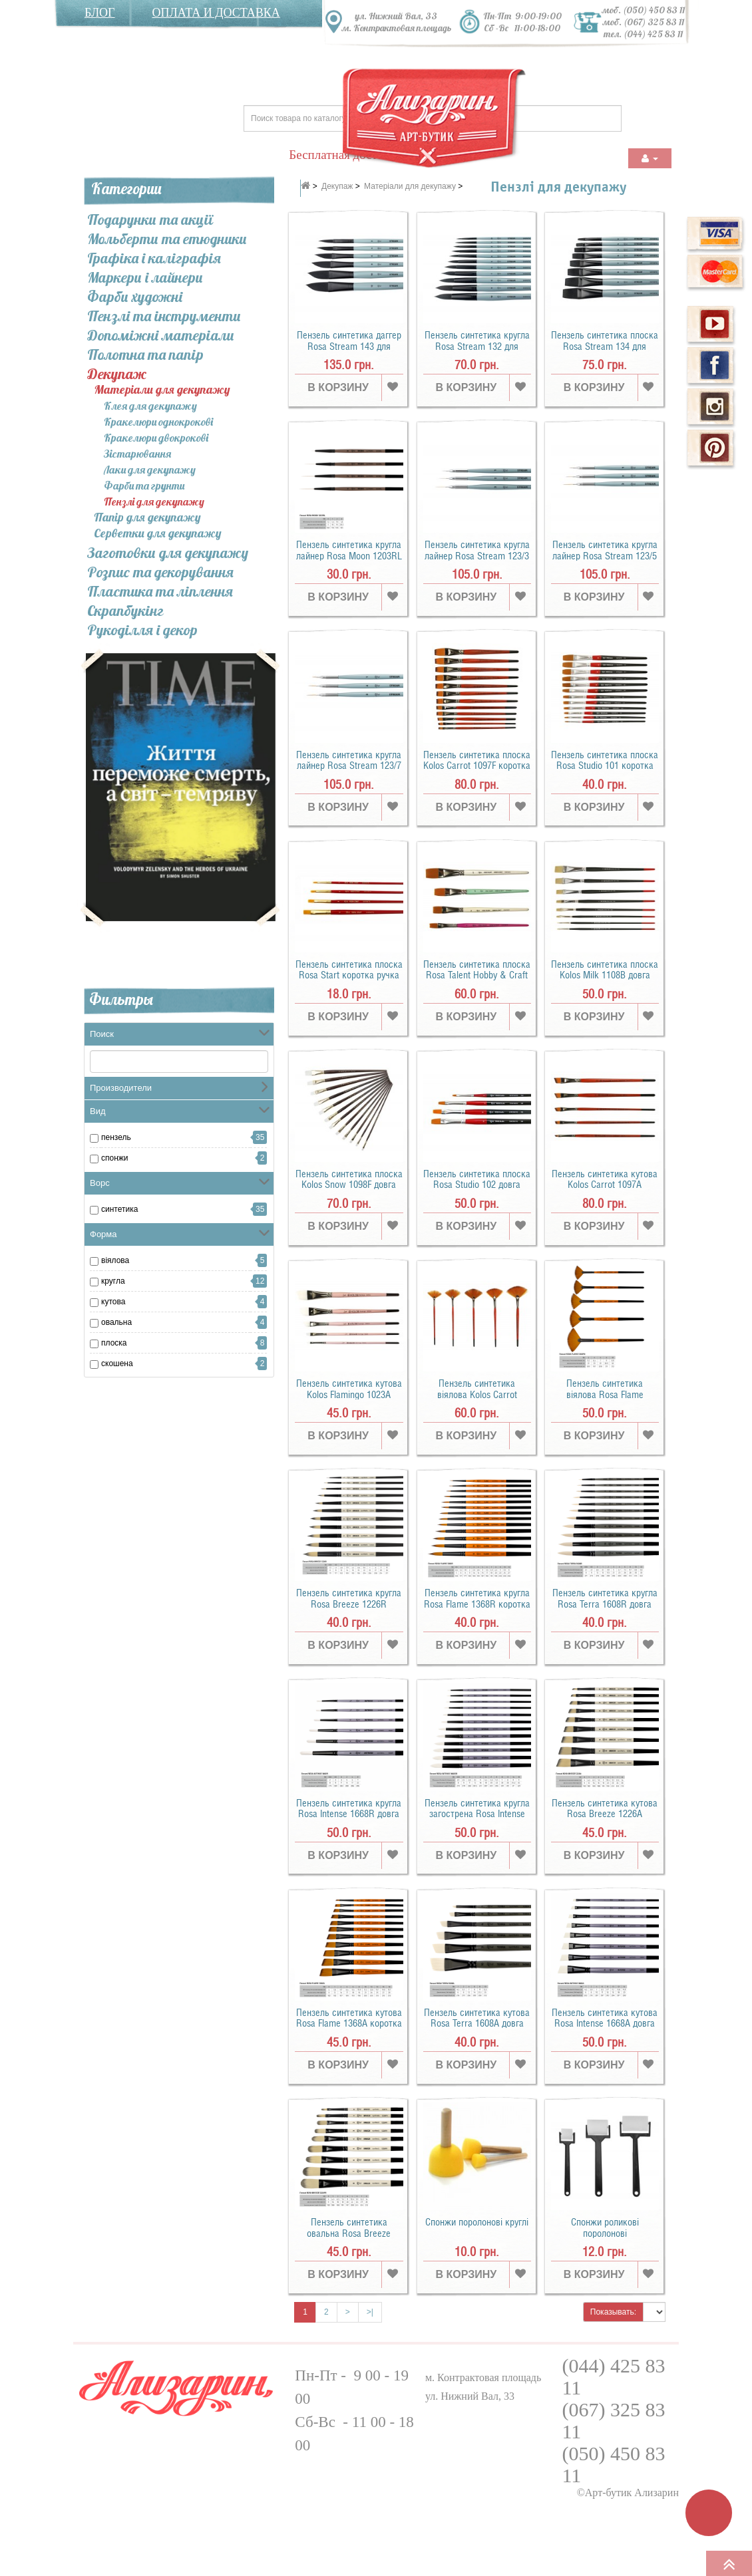 This screenshot has height=2576, width=752. What do you see at coordinates (144, 485) in the screenshot?
I see `Фарби та грунти` at bounding box center [144, 485].